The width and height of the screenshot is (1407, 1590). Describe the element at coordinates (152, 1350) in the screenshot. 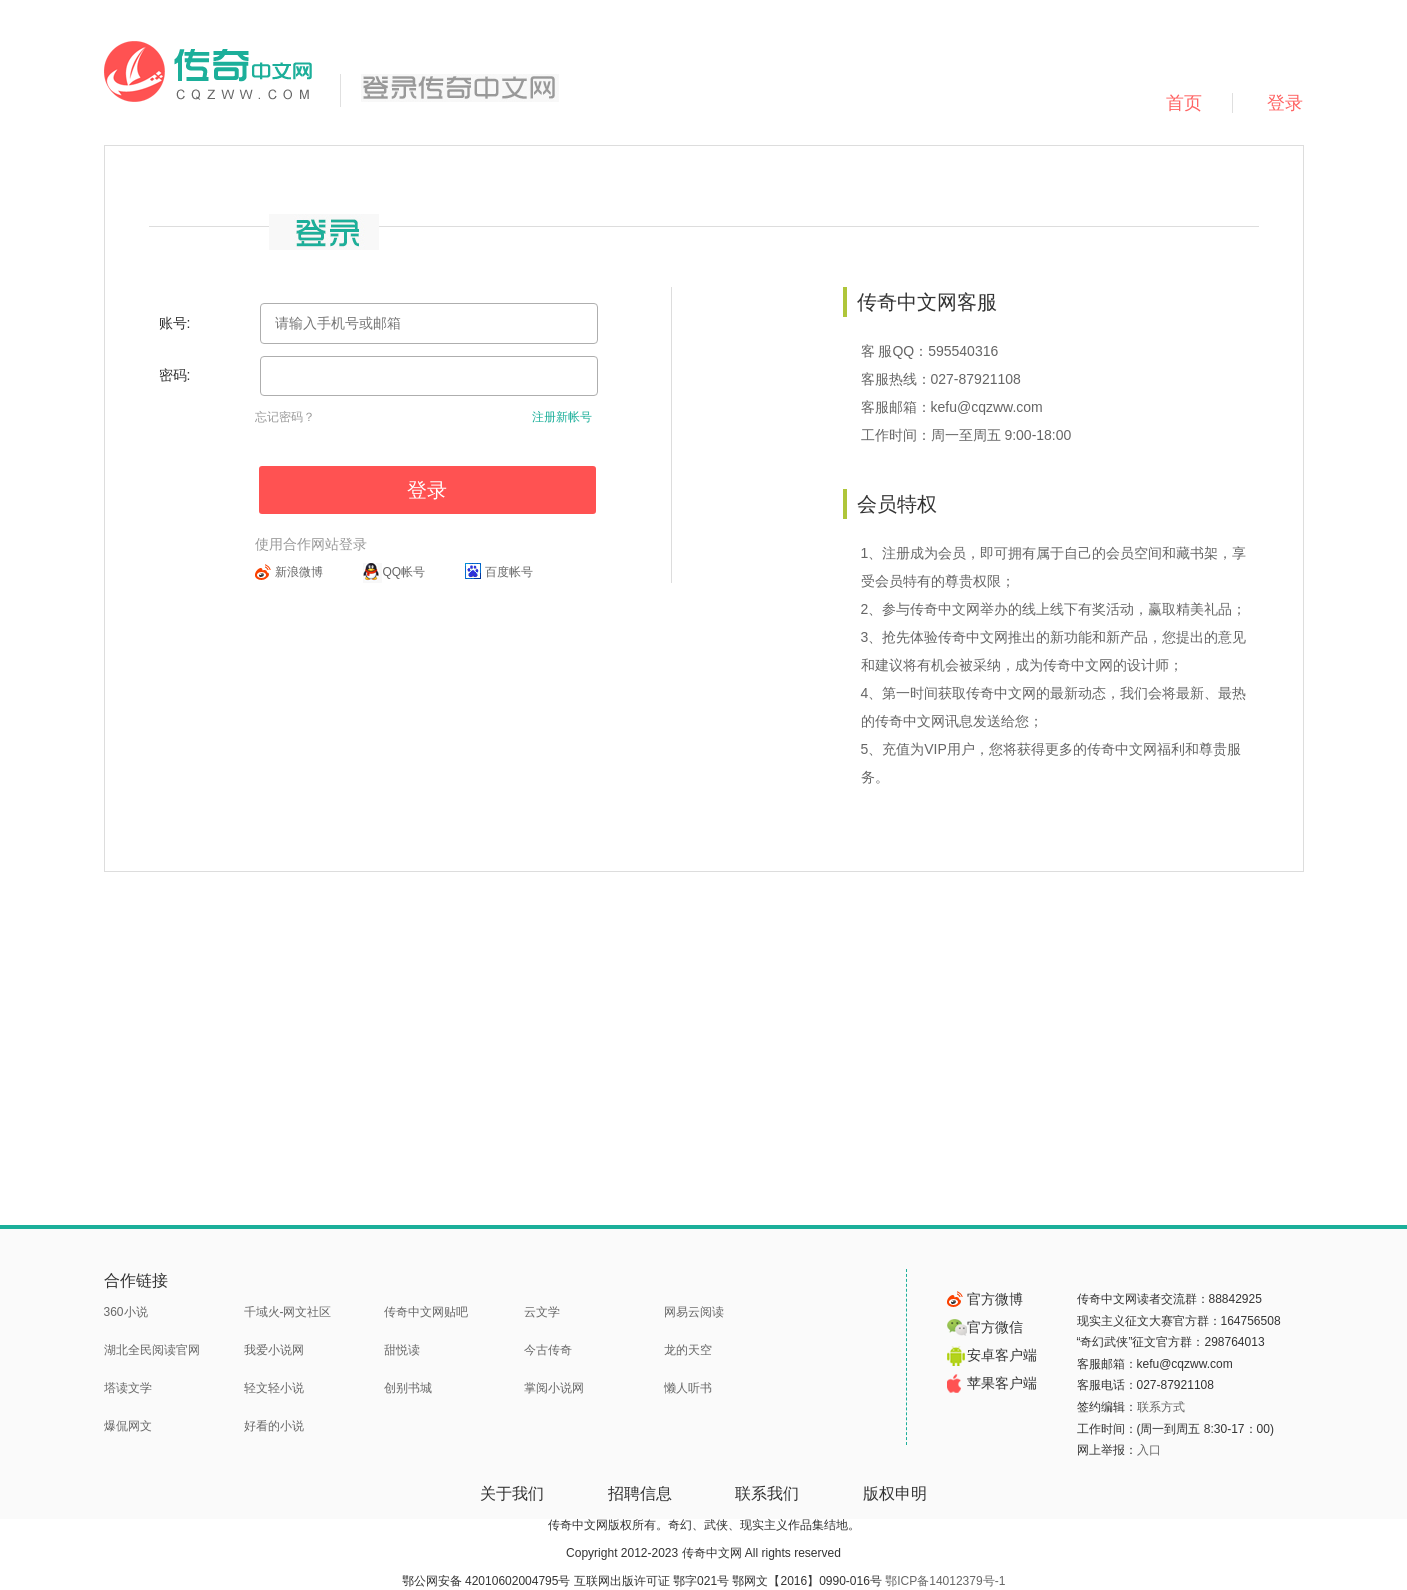

I see `湖北全民阅读官网` at that location.